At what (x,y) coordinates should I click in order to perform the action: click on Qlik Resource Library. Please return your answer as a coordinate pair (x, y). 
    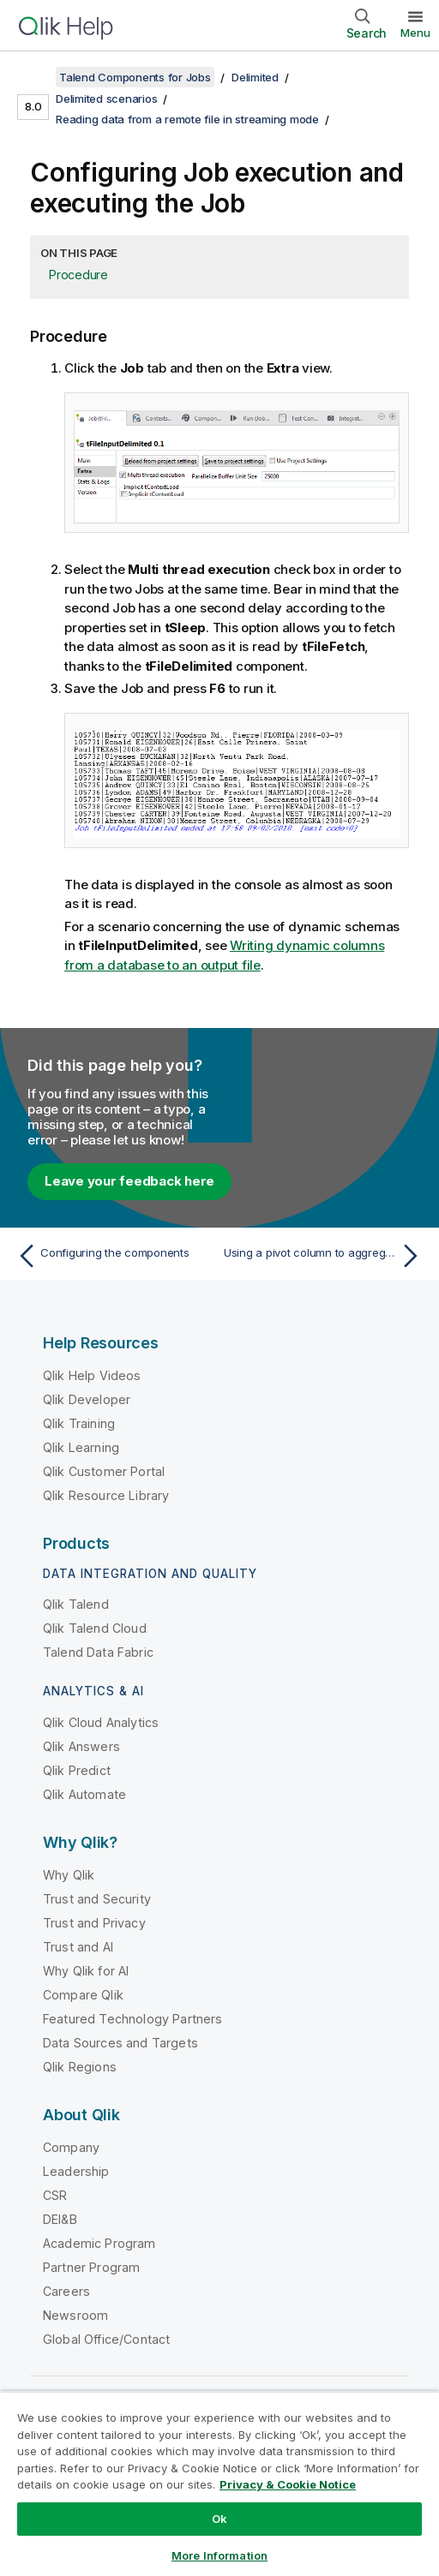
    Looking at the image, I should click on (106, 1495).